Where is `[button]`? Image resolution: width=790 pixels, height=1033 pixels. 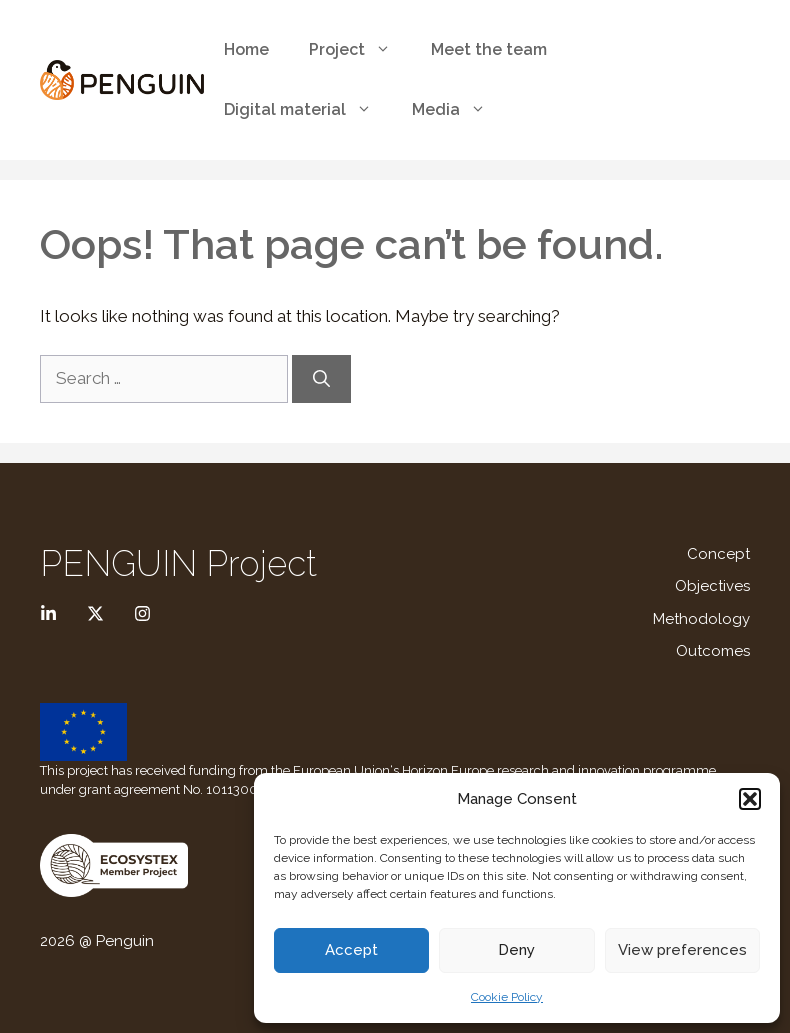 [button] is located at coordinates (750, 799).